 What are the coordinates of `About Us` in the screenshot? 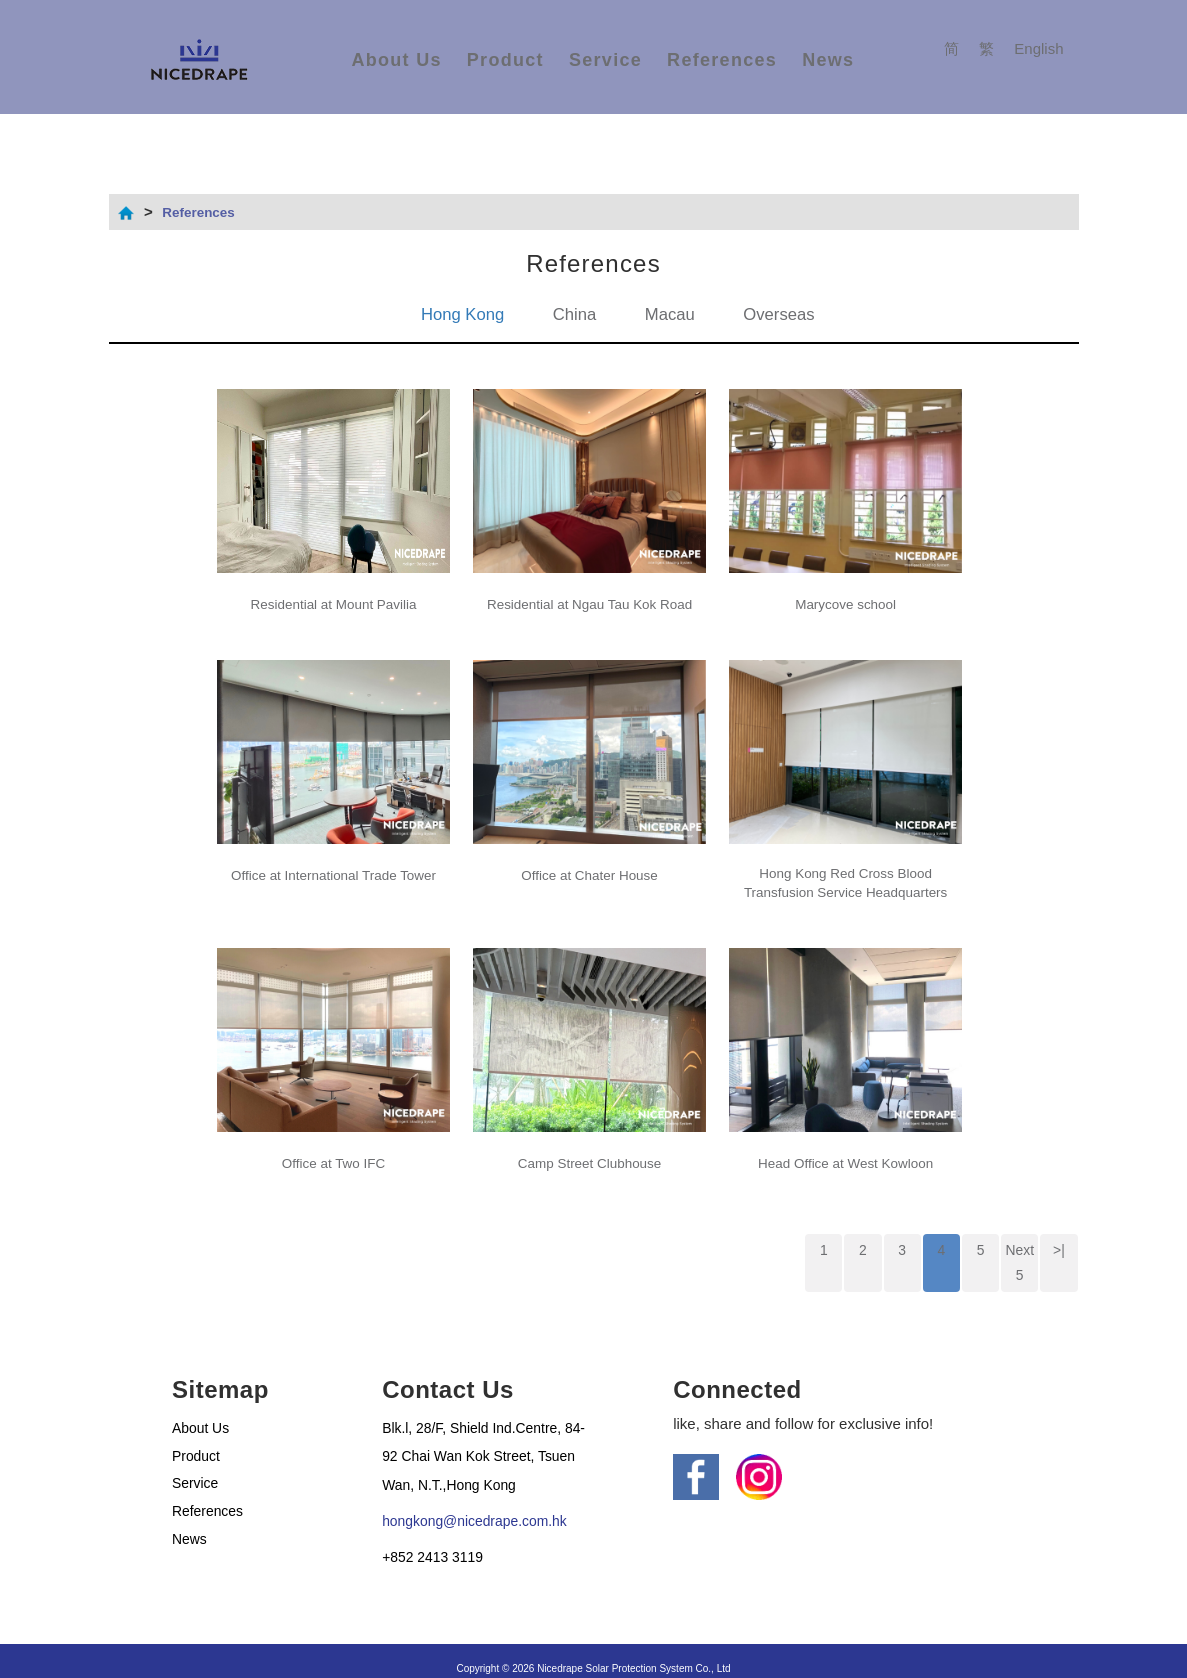 It's located at (396, 60).